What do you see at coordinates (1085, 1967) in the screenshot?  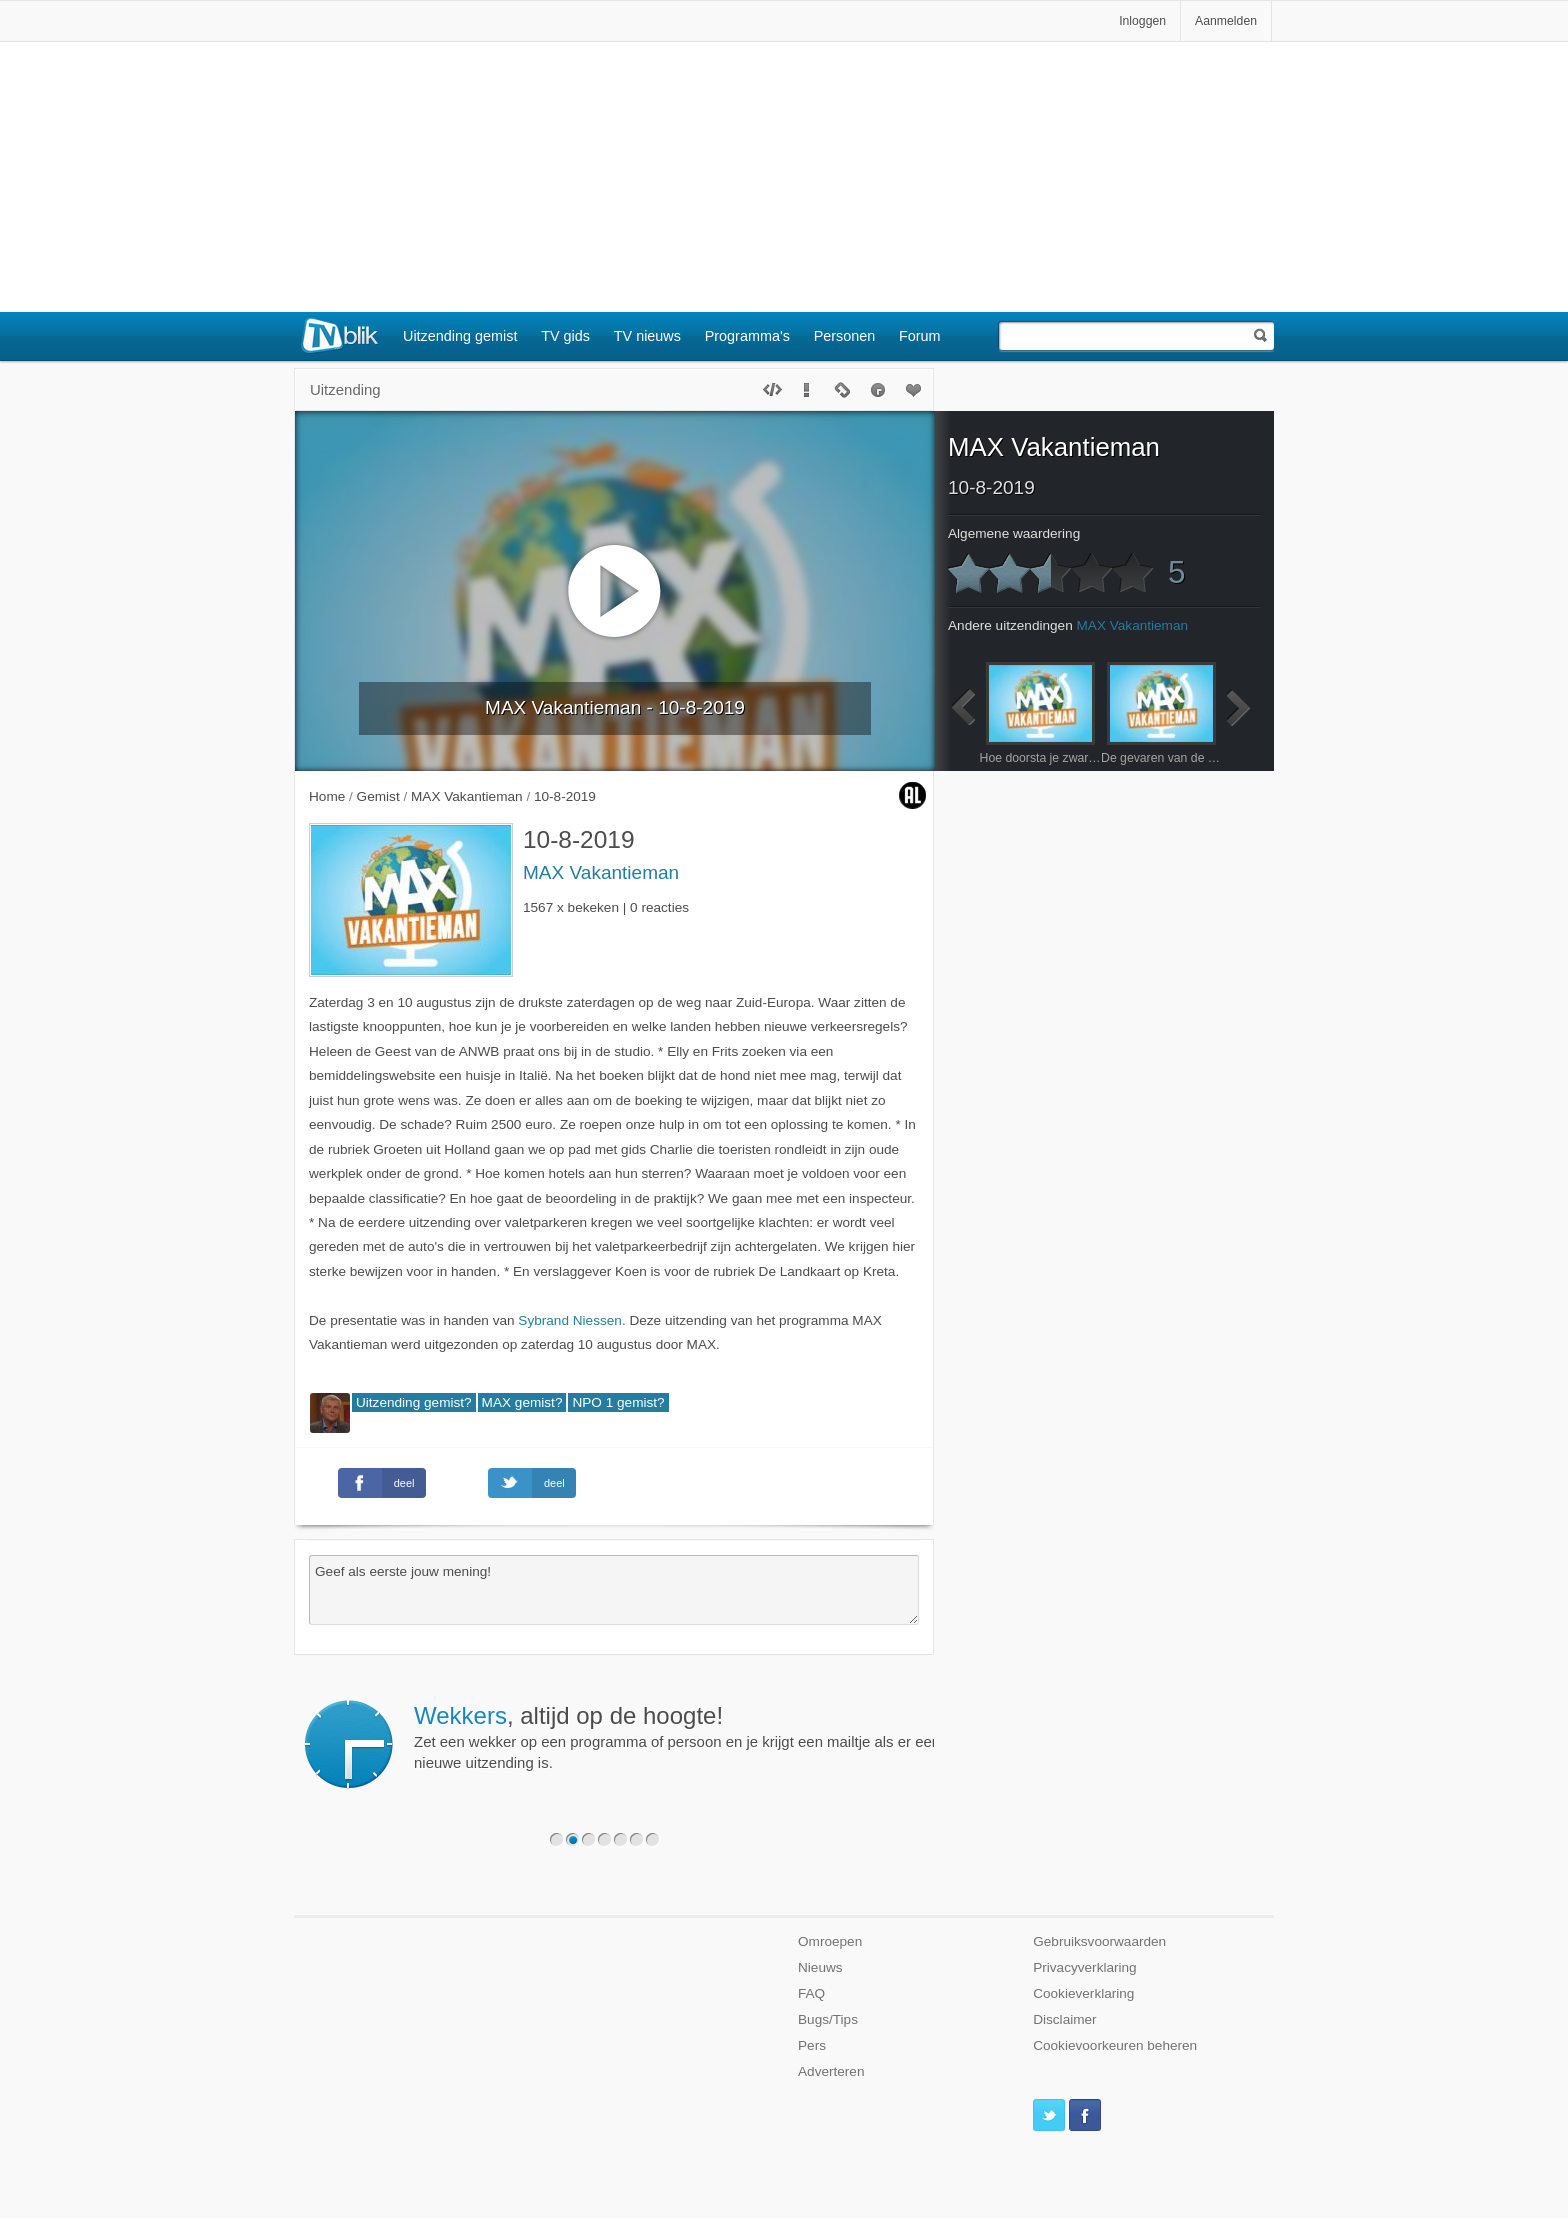 I see `Privacyverklaring` at bounding box center [1085, 1967].